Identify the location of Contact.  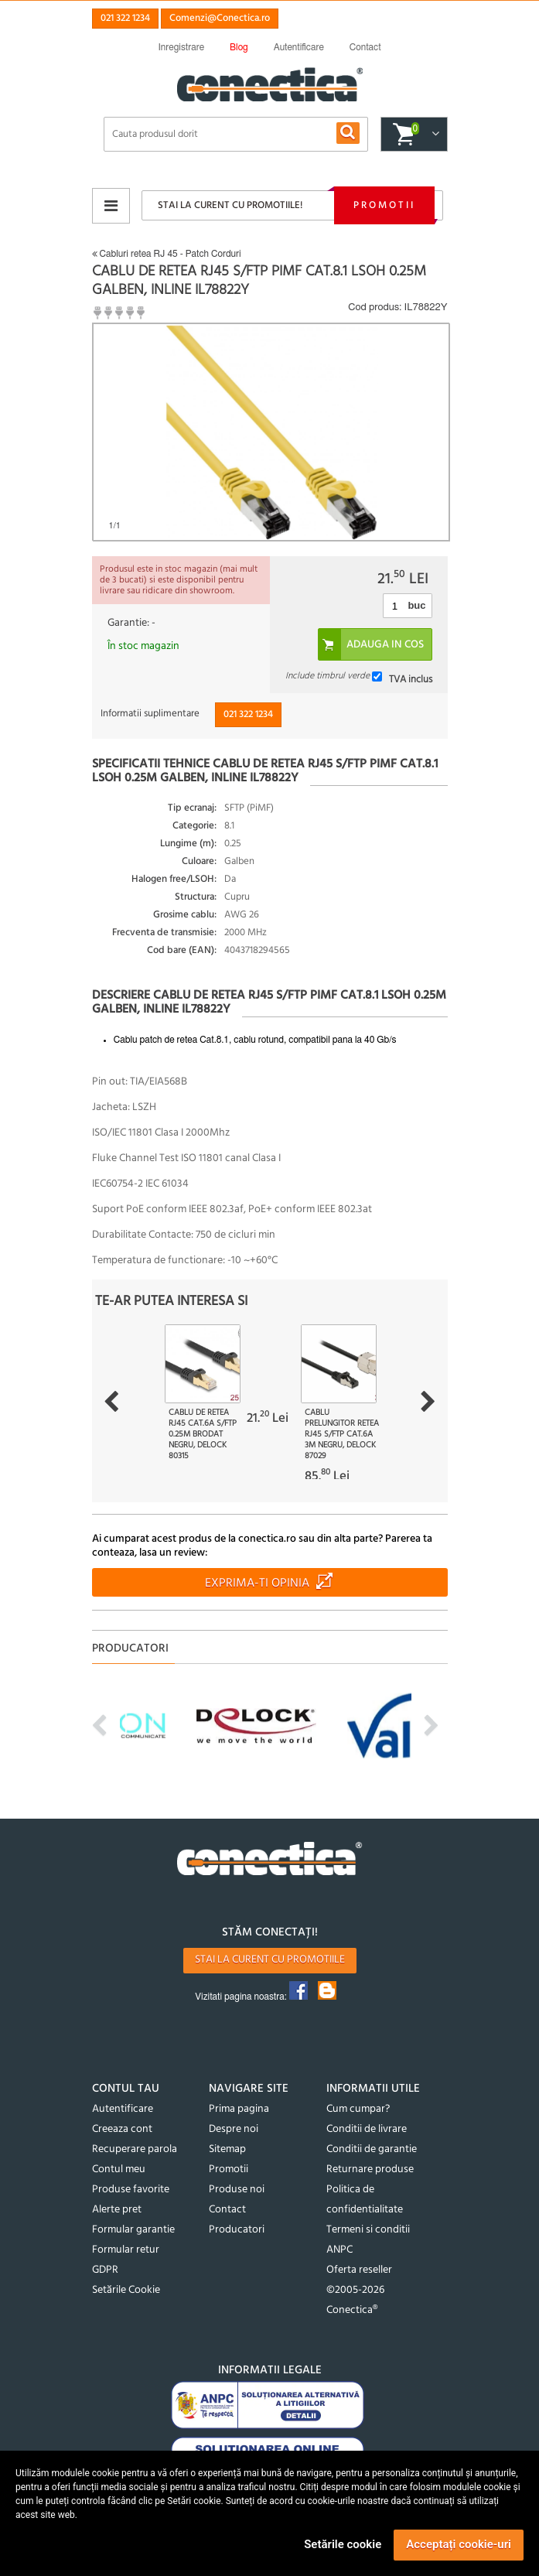
(227, 2210).